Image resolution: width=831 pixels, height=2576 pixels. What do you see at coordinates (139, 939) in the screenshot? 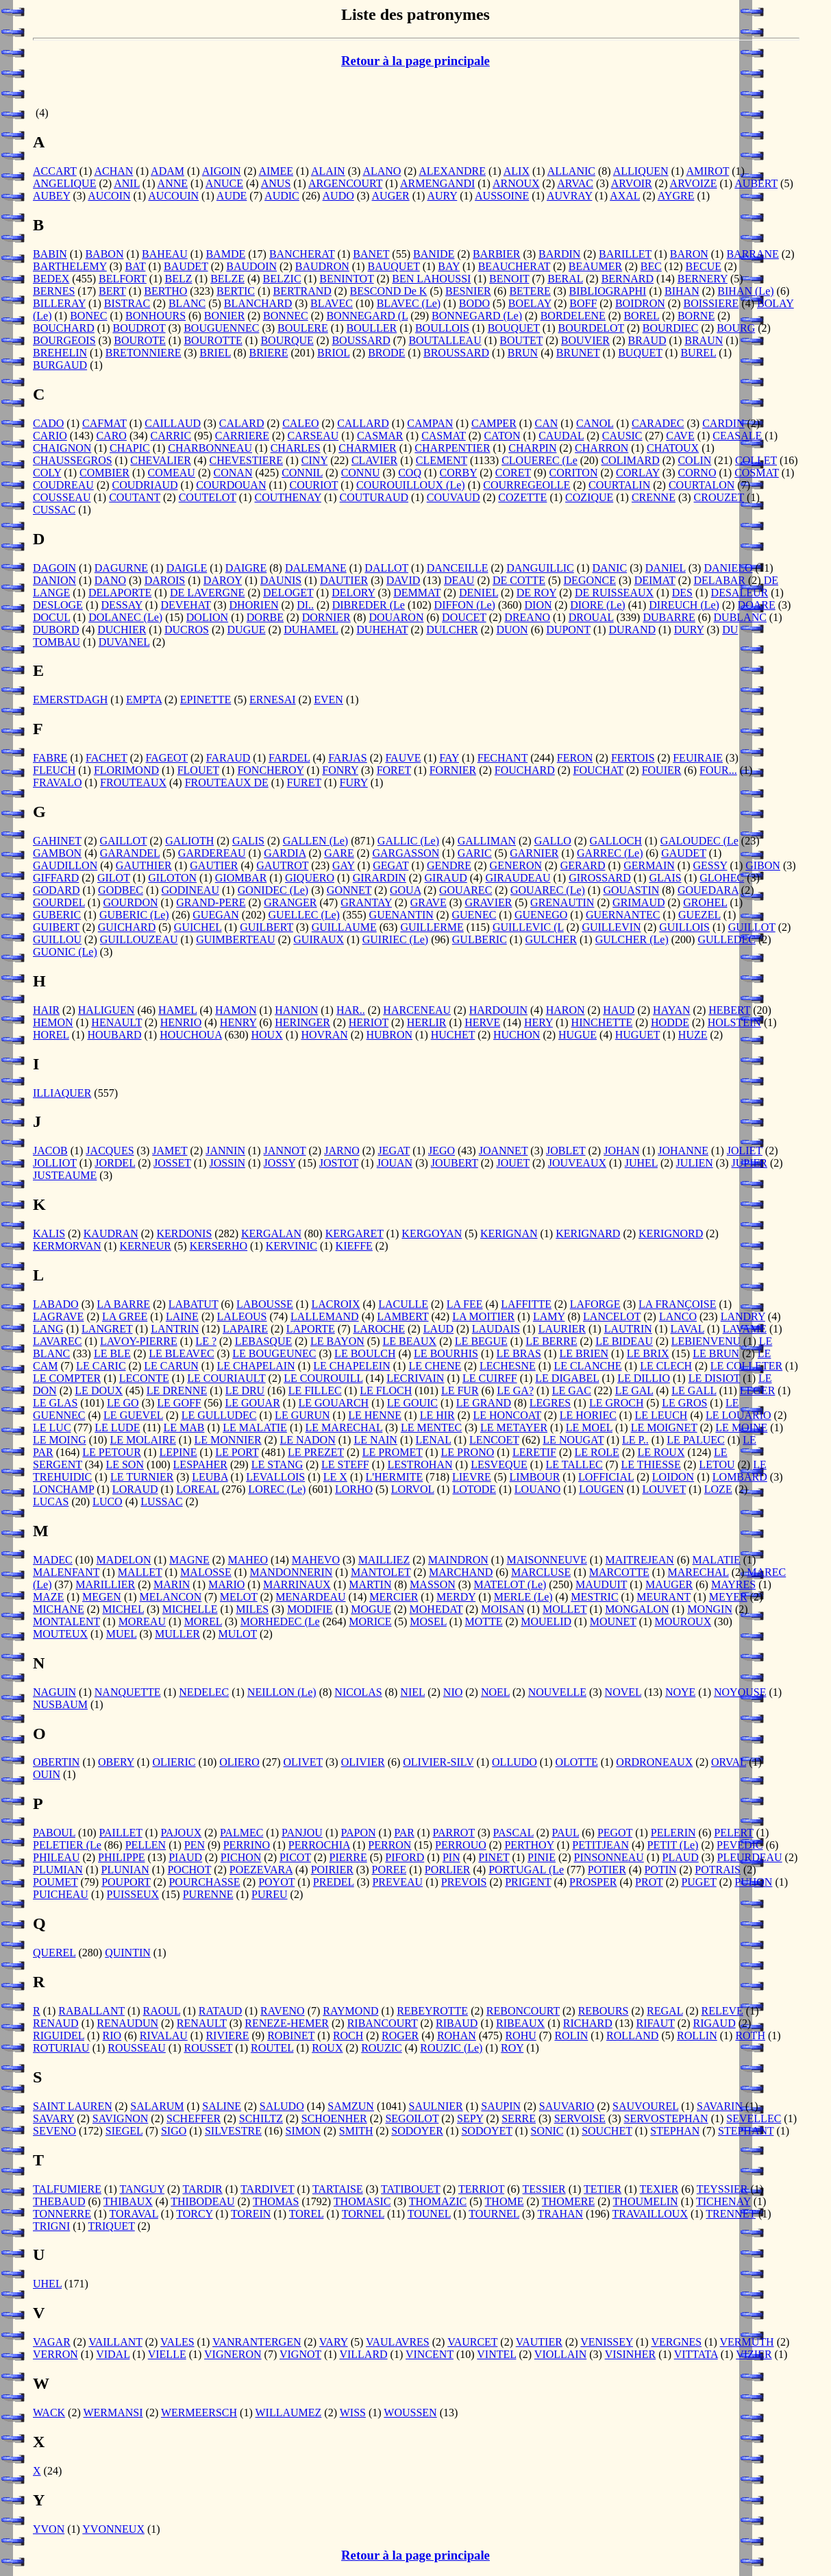
I see `GUILLOUZEAU` at bounding box center [139, 939].